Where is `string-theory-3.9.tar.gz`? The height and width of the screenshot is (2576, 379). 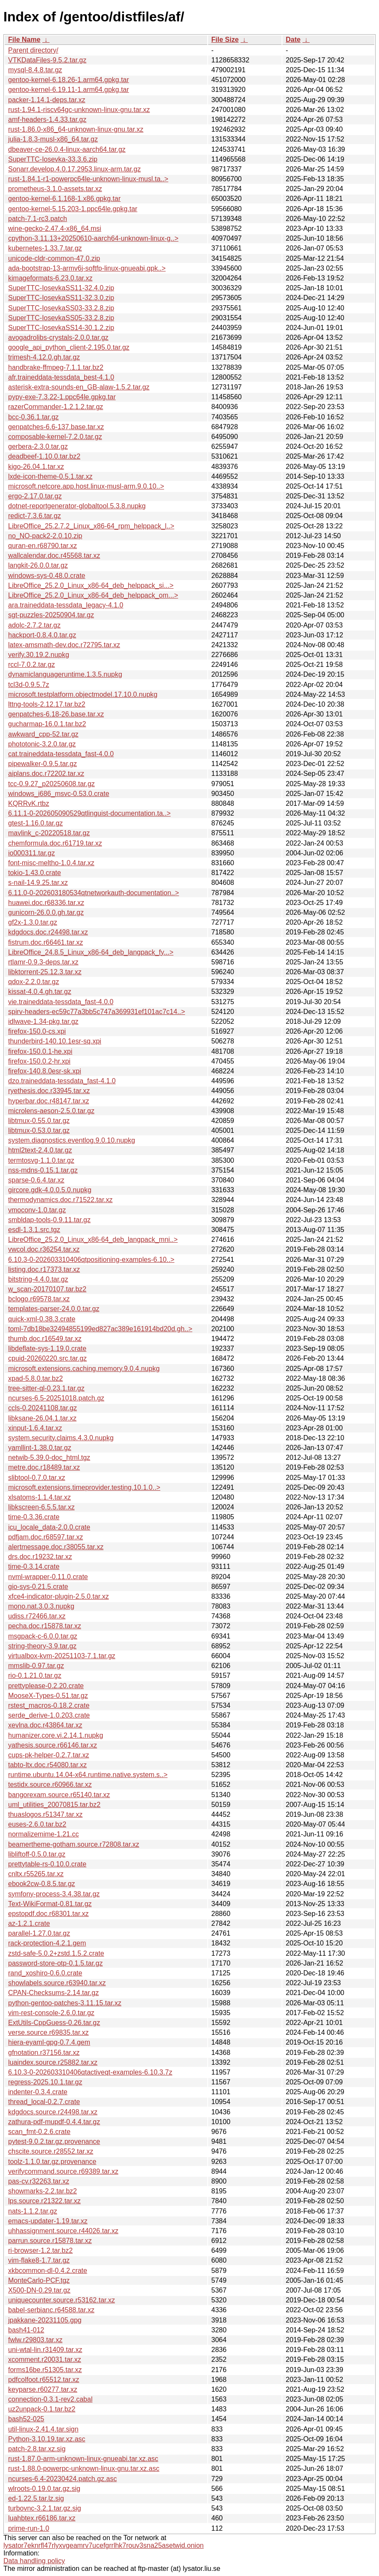
string-theory-3.9.tar.gz is located at coordinates (42, 1646).